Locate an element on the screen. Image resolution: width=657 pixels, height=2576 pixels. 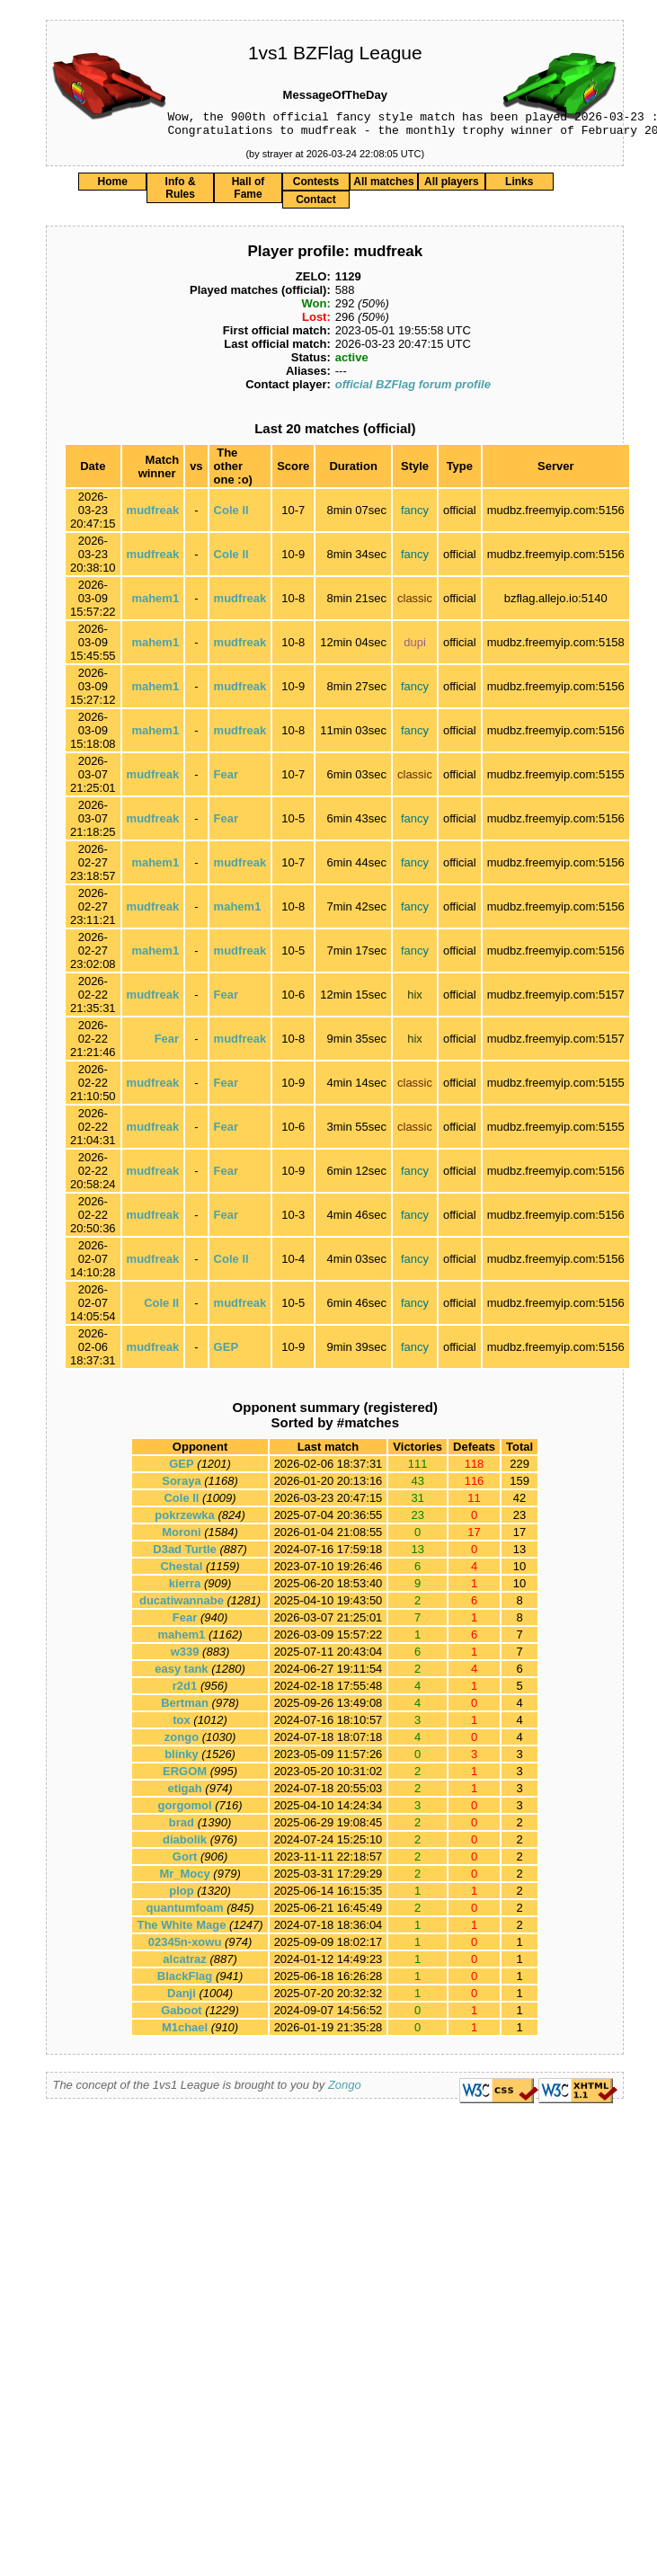
Soraya is located at coordinates (181, 1486).